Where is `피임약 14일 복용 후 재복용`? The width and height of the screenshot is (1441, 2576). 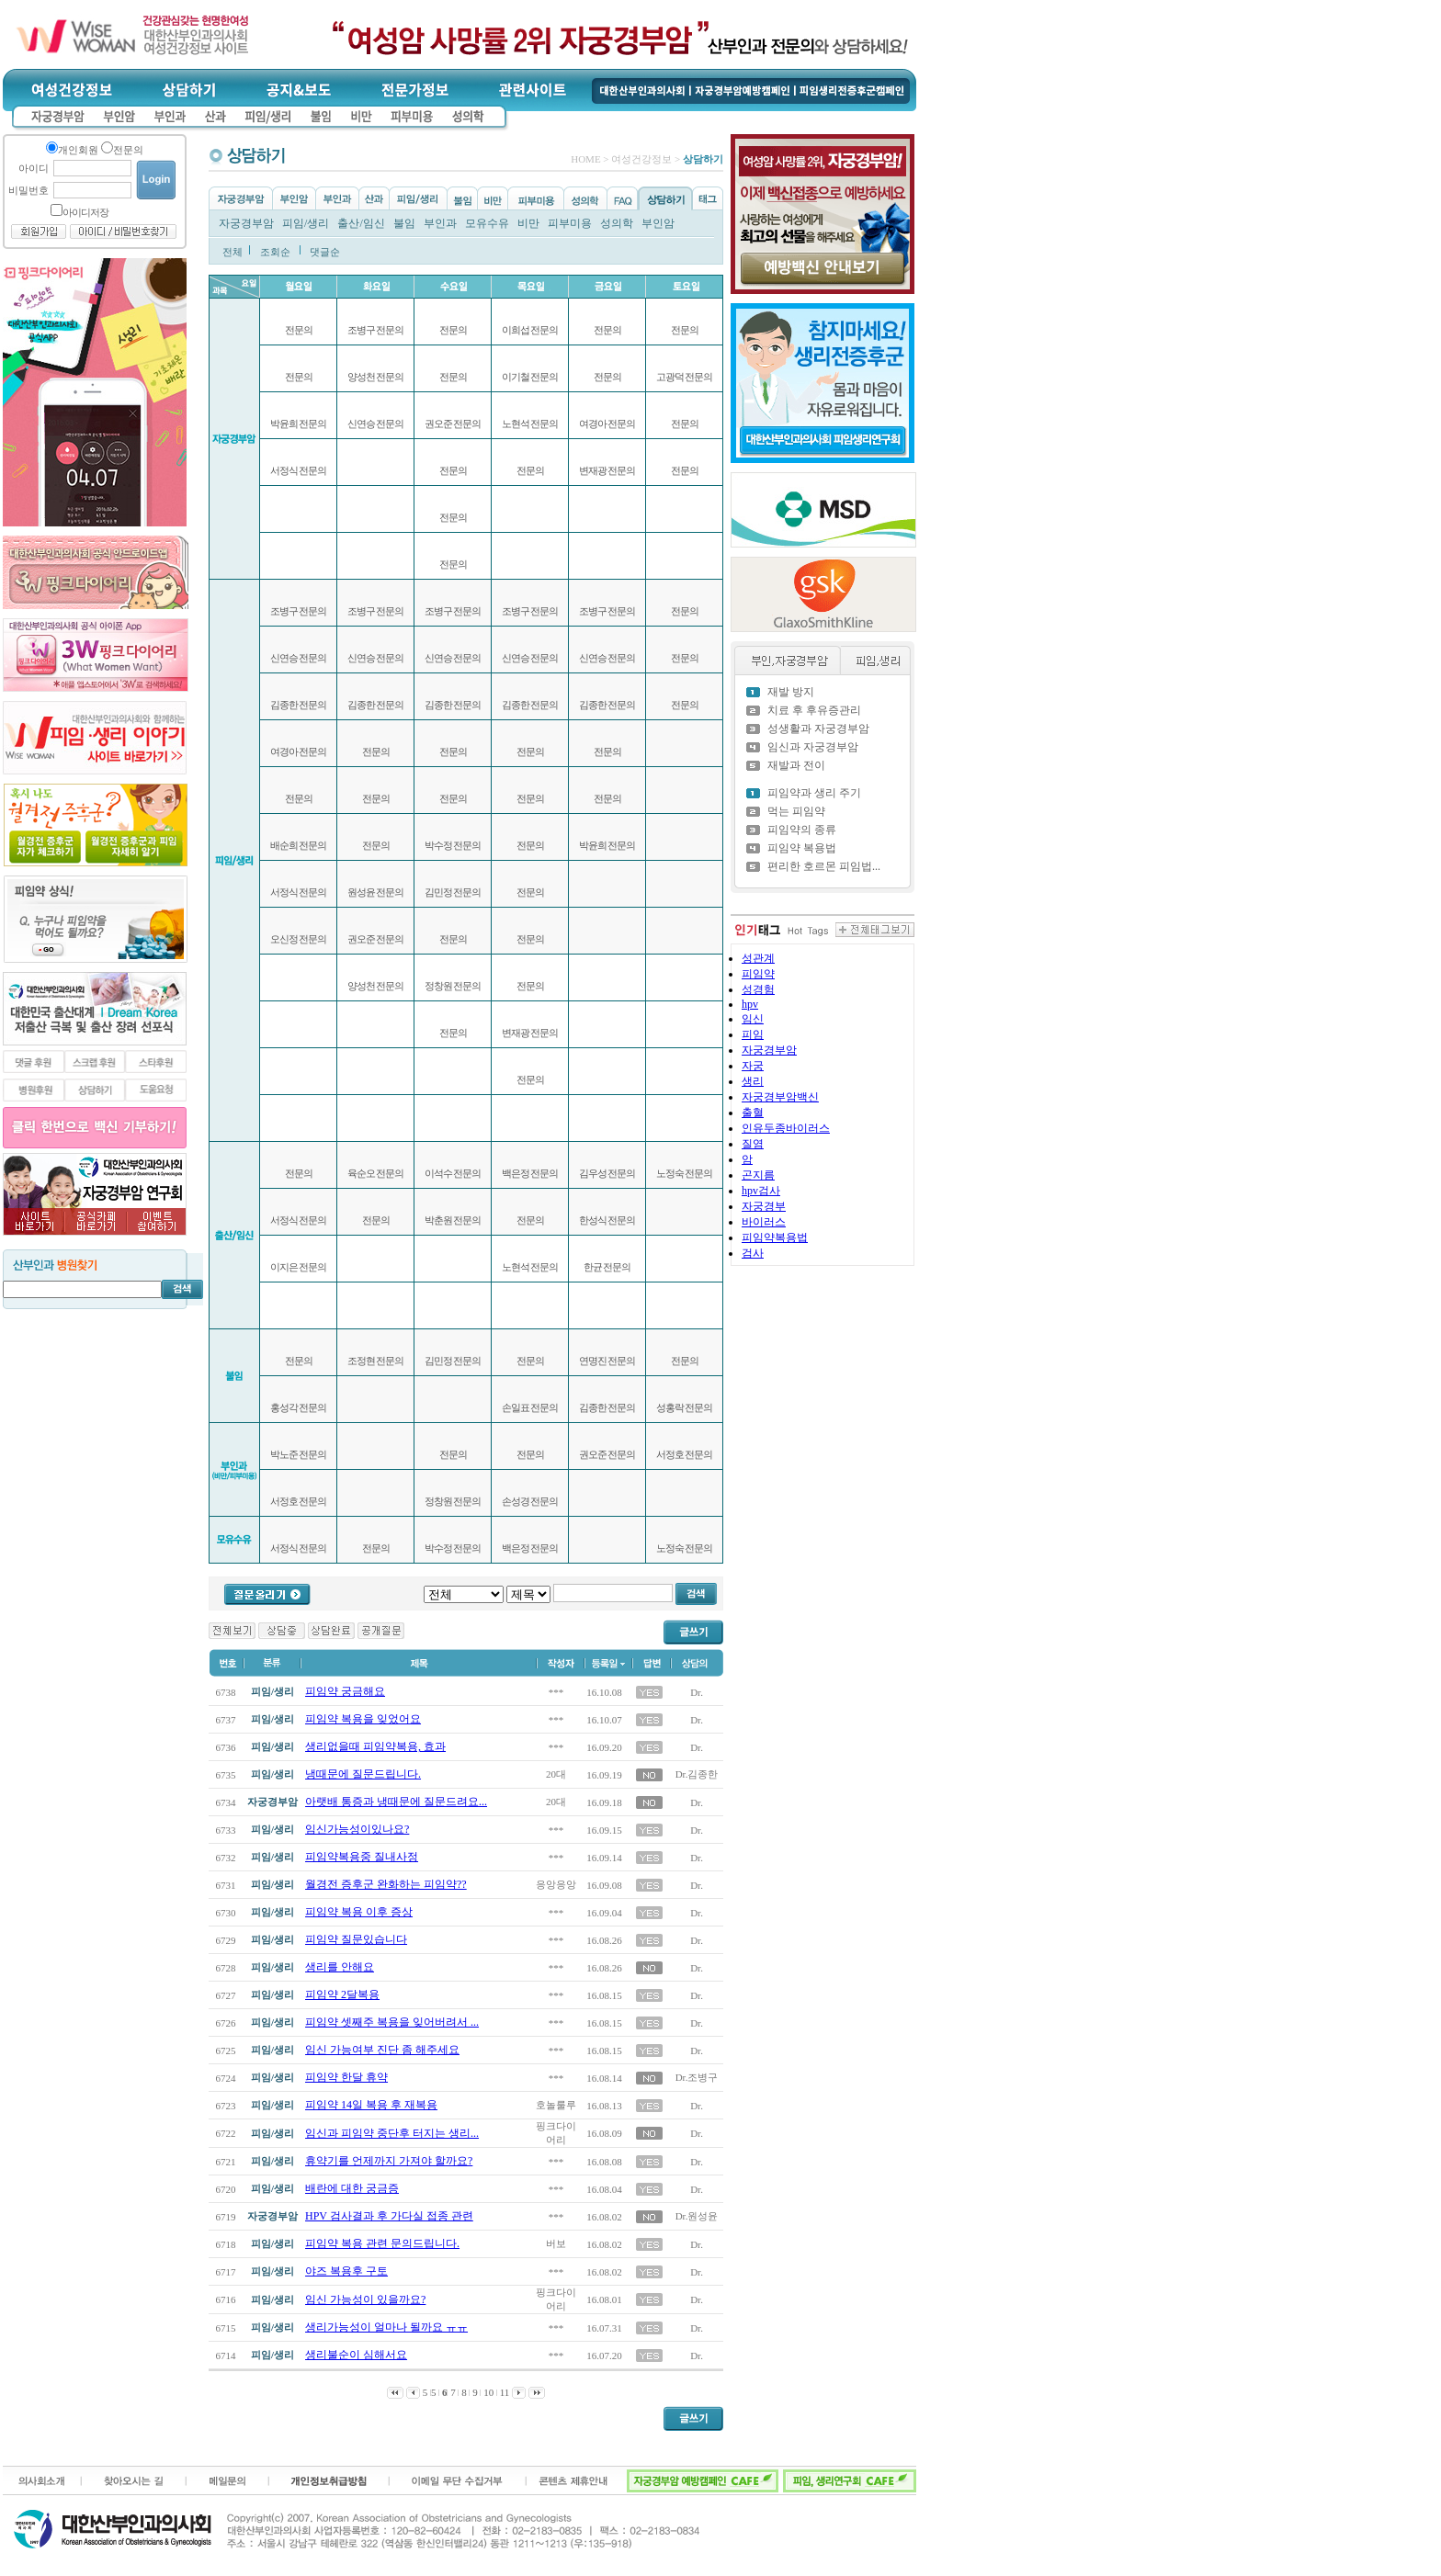 피임약 14일 복용 후 재복용 is located at coordinates (371, 2104).